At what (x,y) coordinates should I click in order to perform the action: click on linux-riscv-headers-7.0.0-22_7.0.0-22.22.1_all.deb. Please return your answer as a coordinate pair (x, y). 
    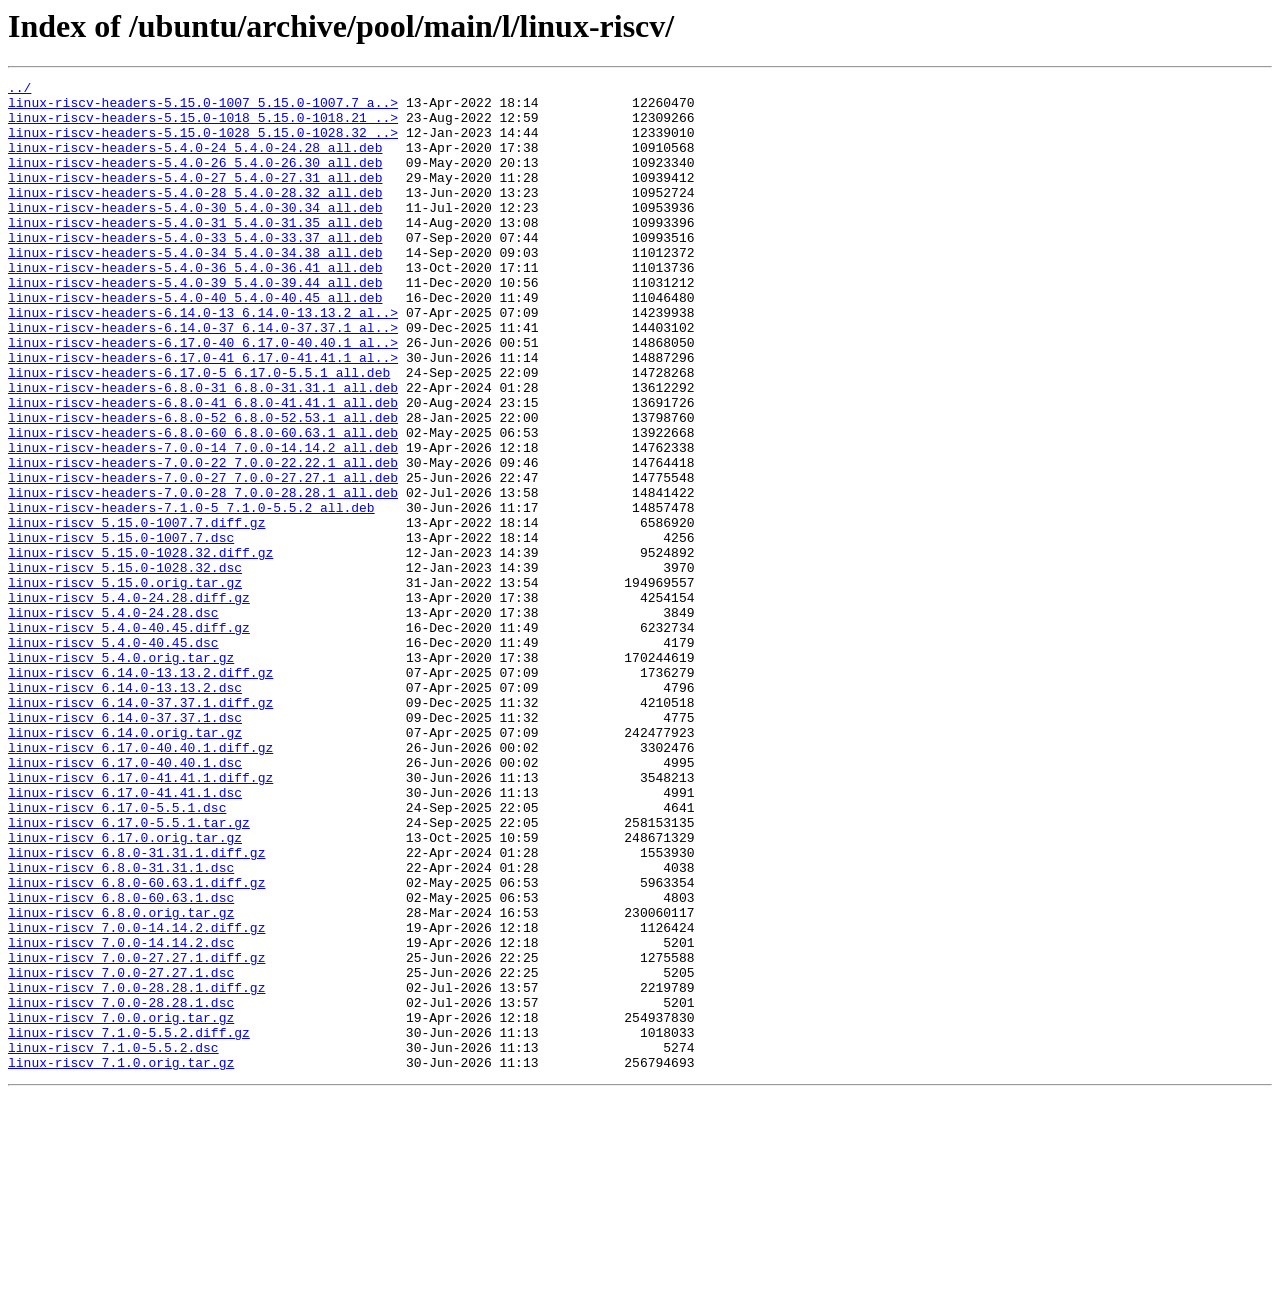
    Looking at the image, I should click on (203, 540).